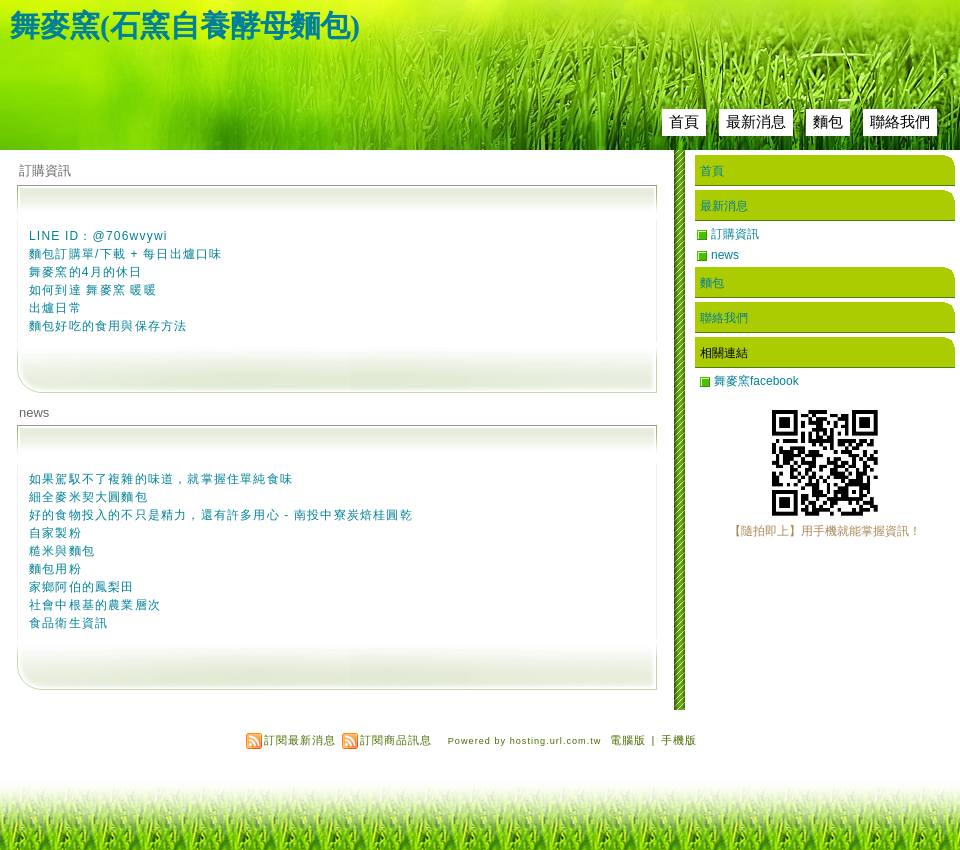  I want to click on 社會中根基的農業層次, so click(95, 605).